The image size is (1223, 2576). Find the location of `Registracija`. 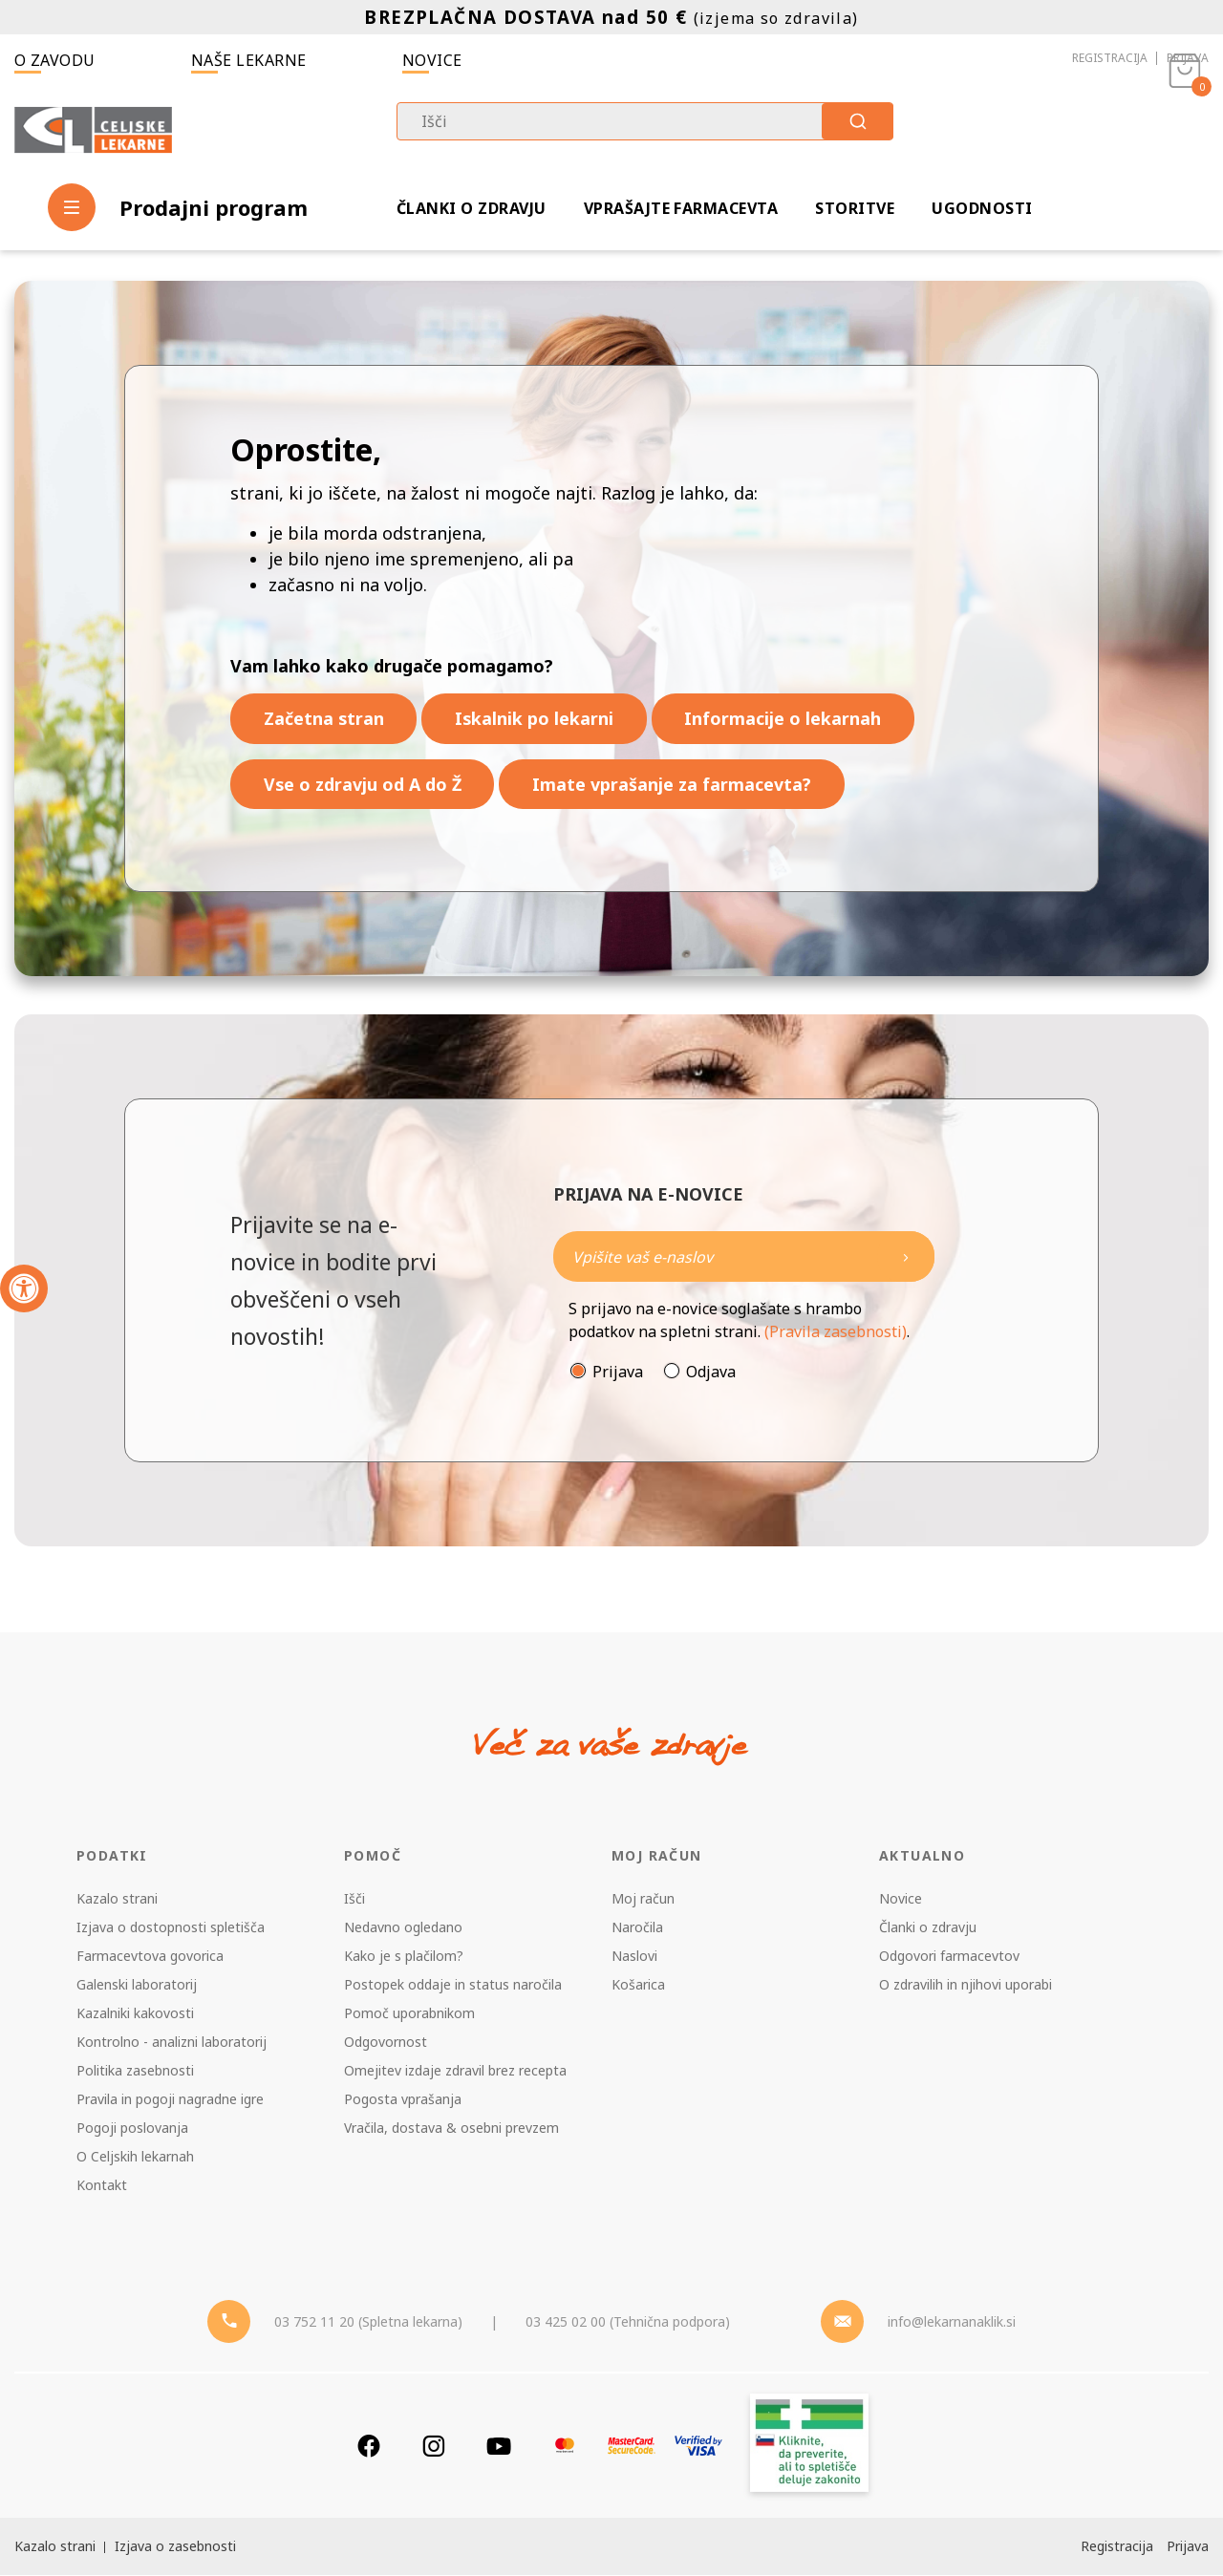

Registracija is located at coordinates (1110, 58).